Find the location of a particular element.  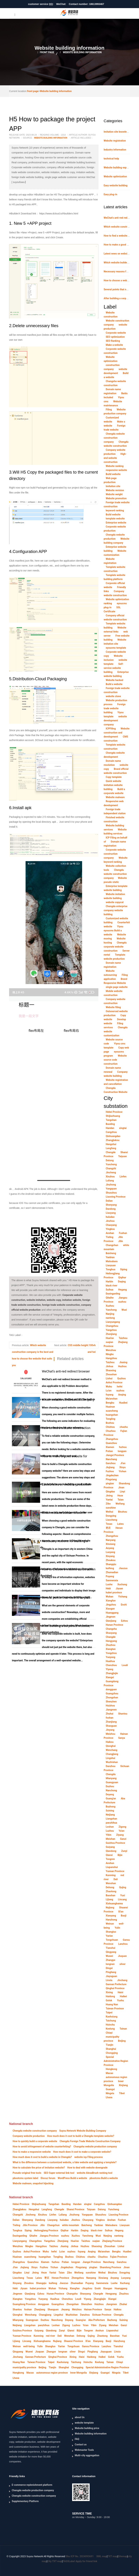

Daqing is located at coordinates (122, 1281).